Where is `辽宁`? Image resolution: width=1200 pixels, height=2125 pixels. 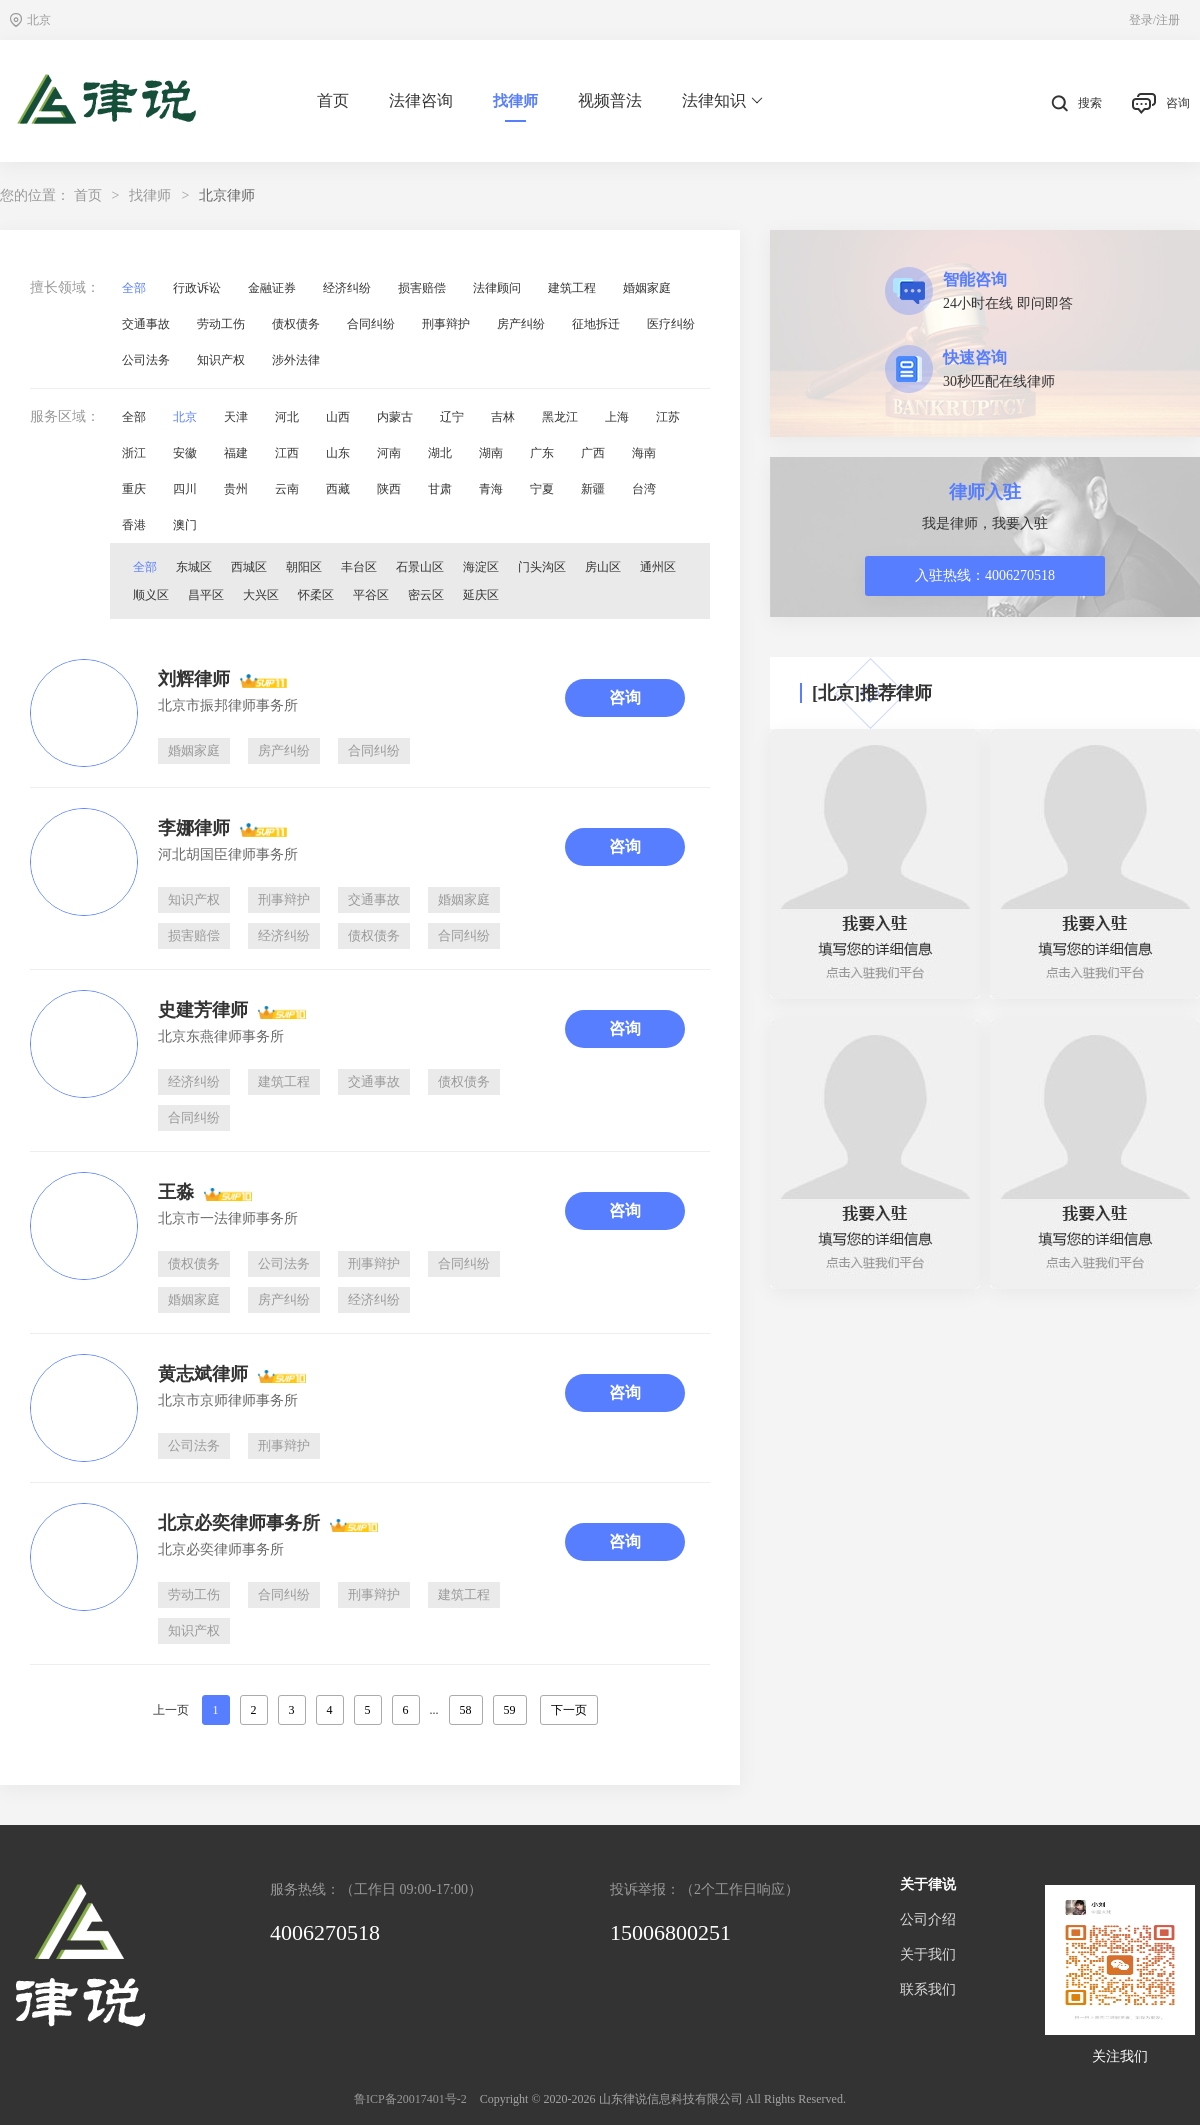 辽宁 is located at coordinates (452, 417).